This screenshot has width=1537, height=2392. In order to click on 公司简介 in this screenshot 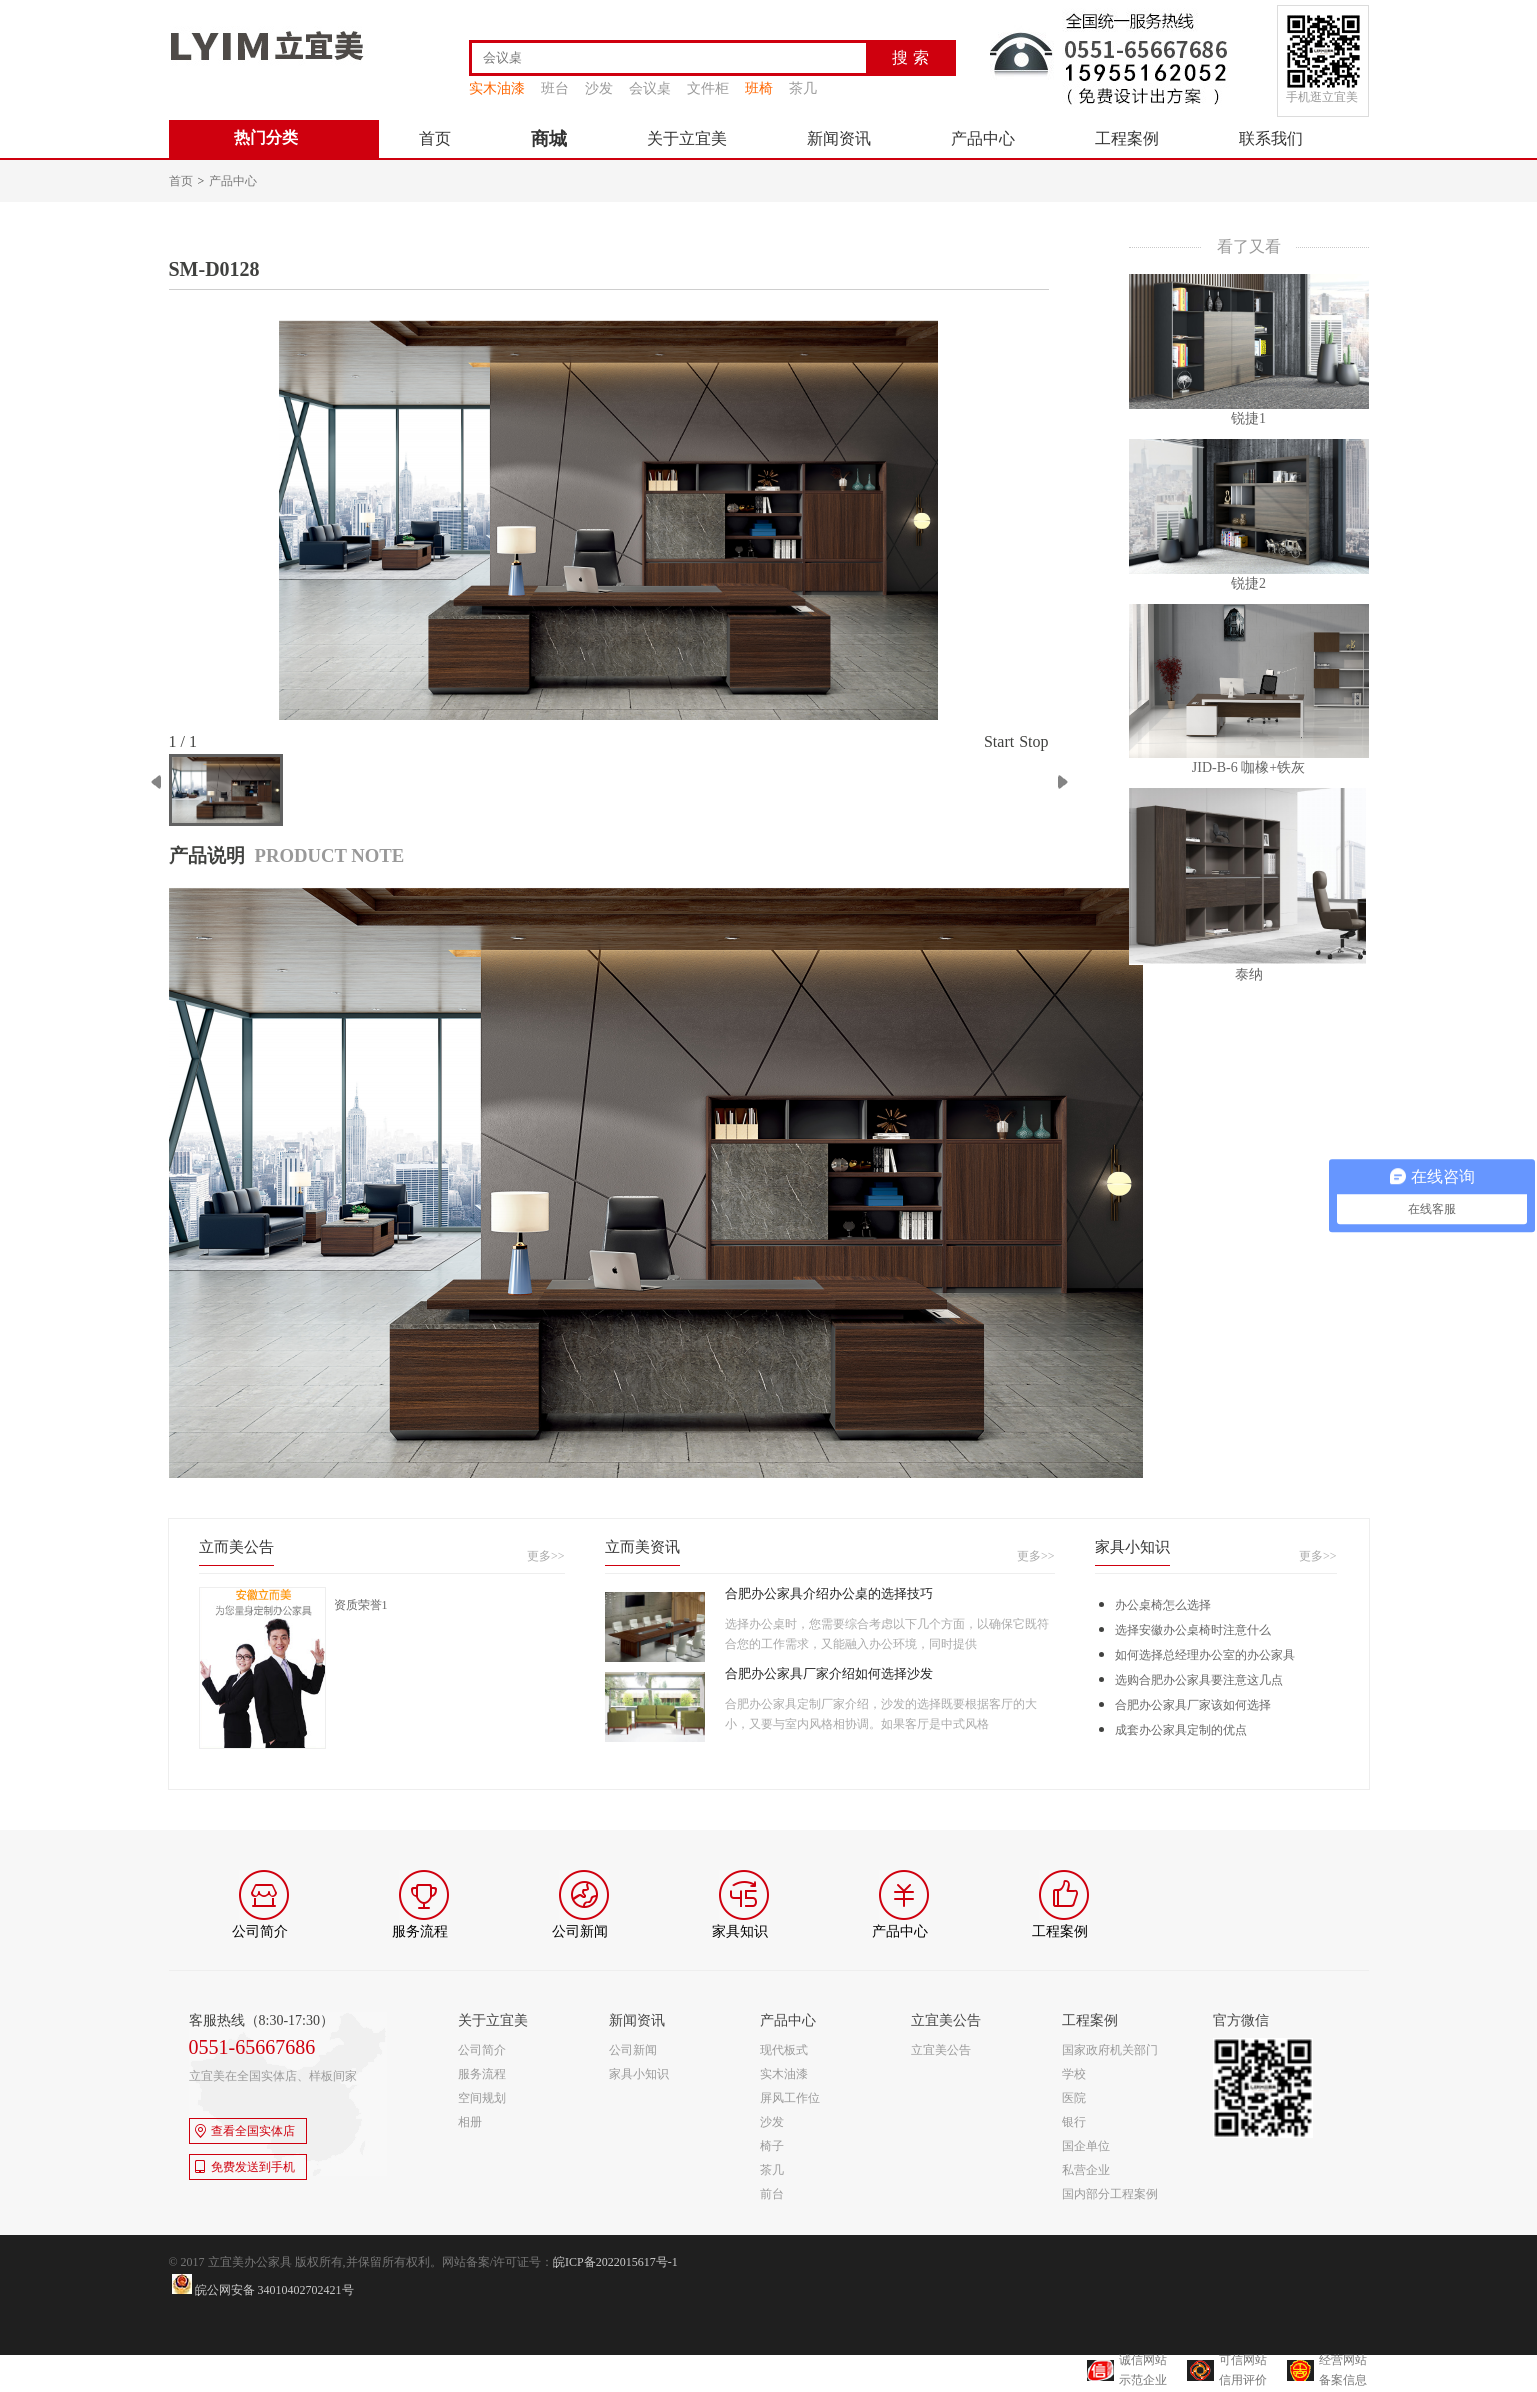, I will do `click(482, 2050)`.